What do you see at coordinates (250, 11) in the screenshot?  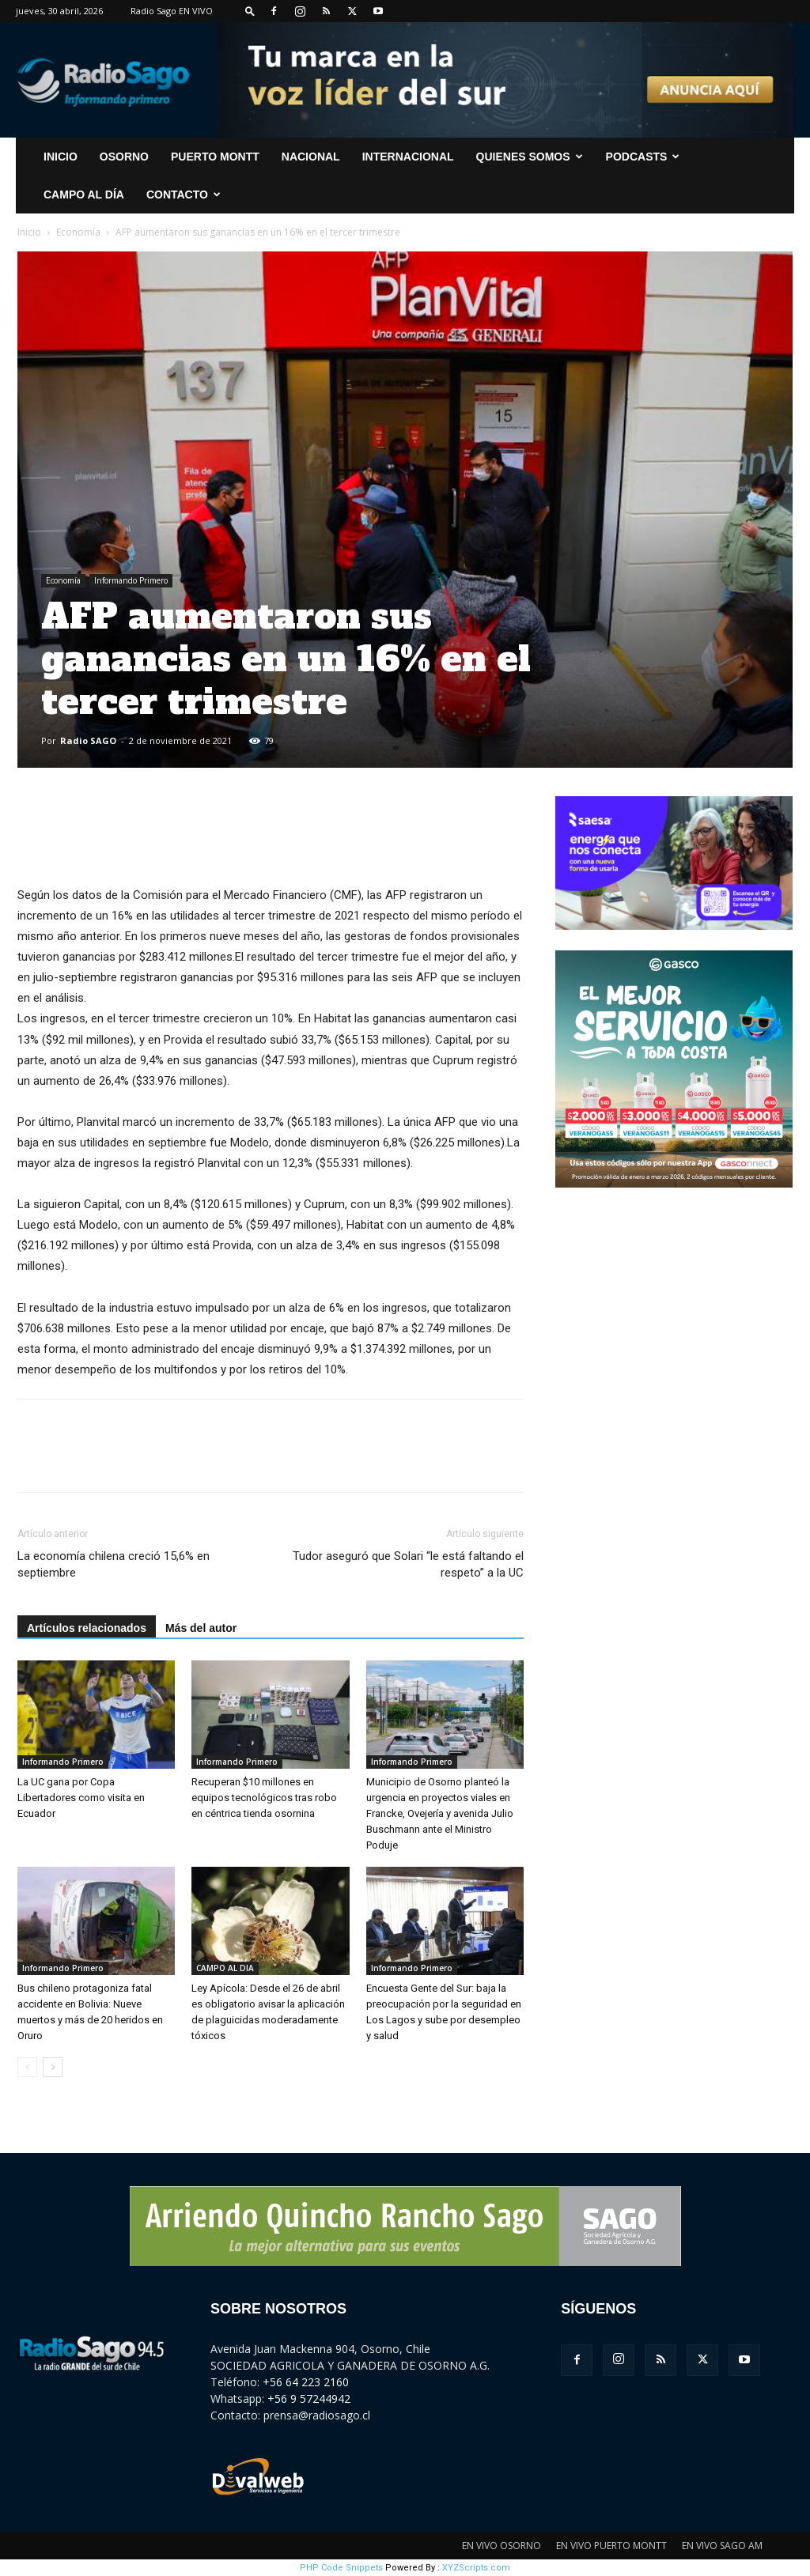 I see `[button]` at bounding box center [250, 11].